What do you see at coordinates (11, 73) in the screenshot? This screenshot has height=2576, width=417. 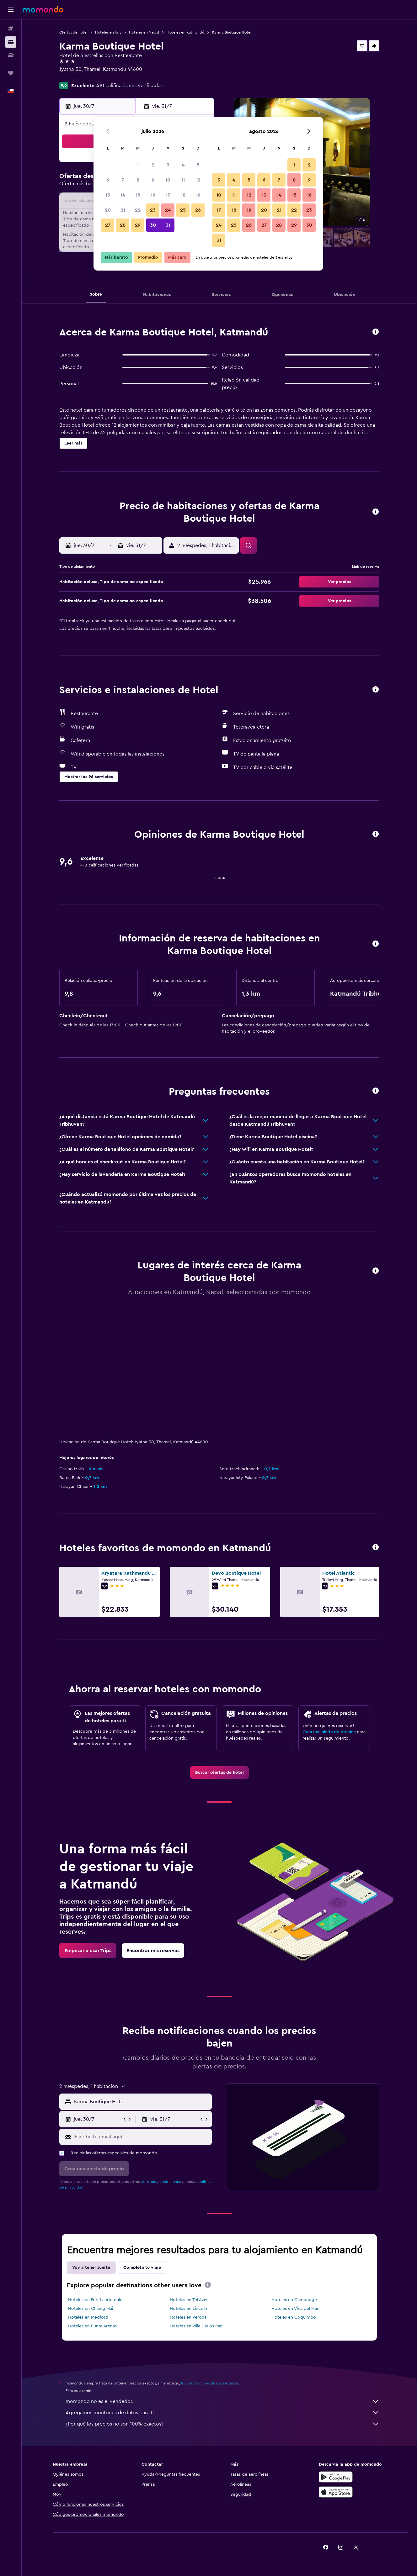 I see `[Trips]` at bounding box center [11, 73].